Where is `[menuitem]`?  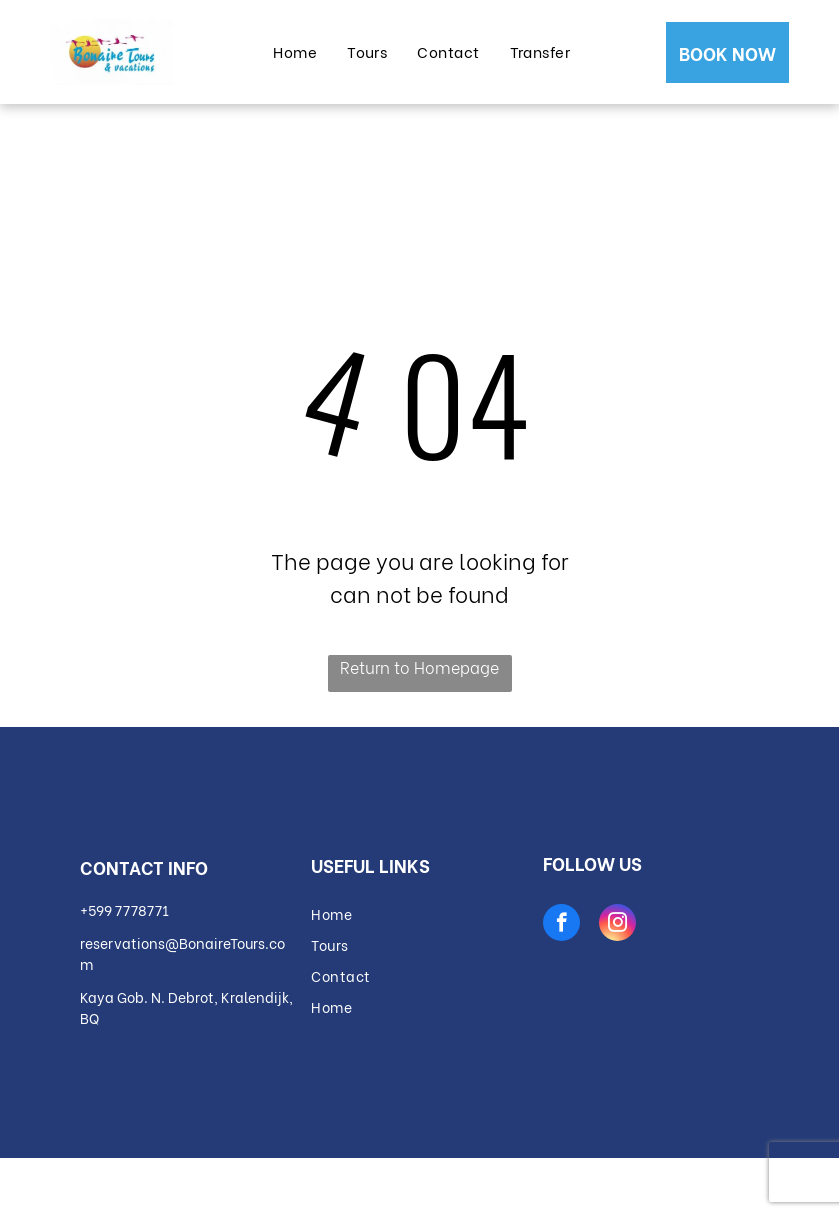 [menuitem] is located at coordinates (295, 51).